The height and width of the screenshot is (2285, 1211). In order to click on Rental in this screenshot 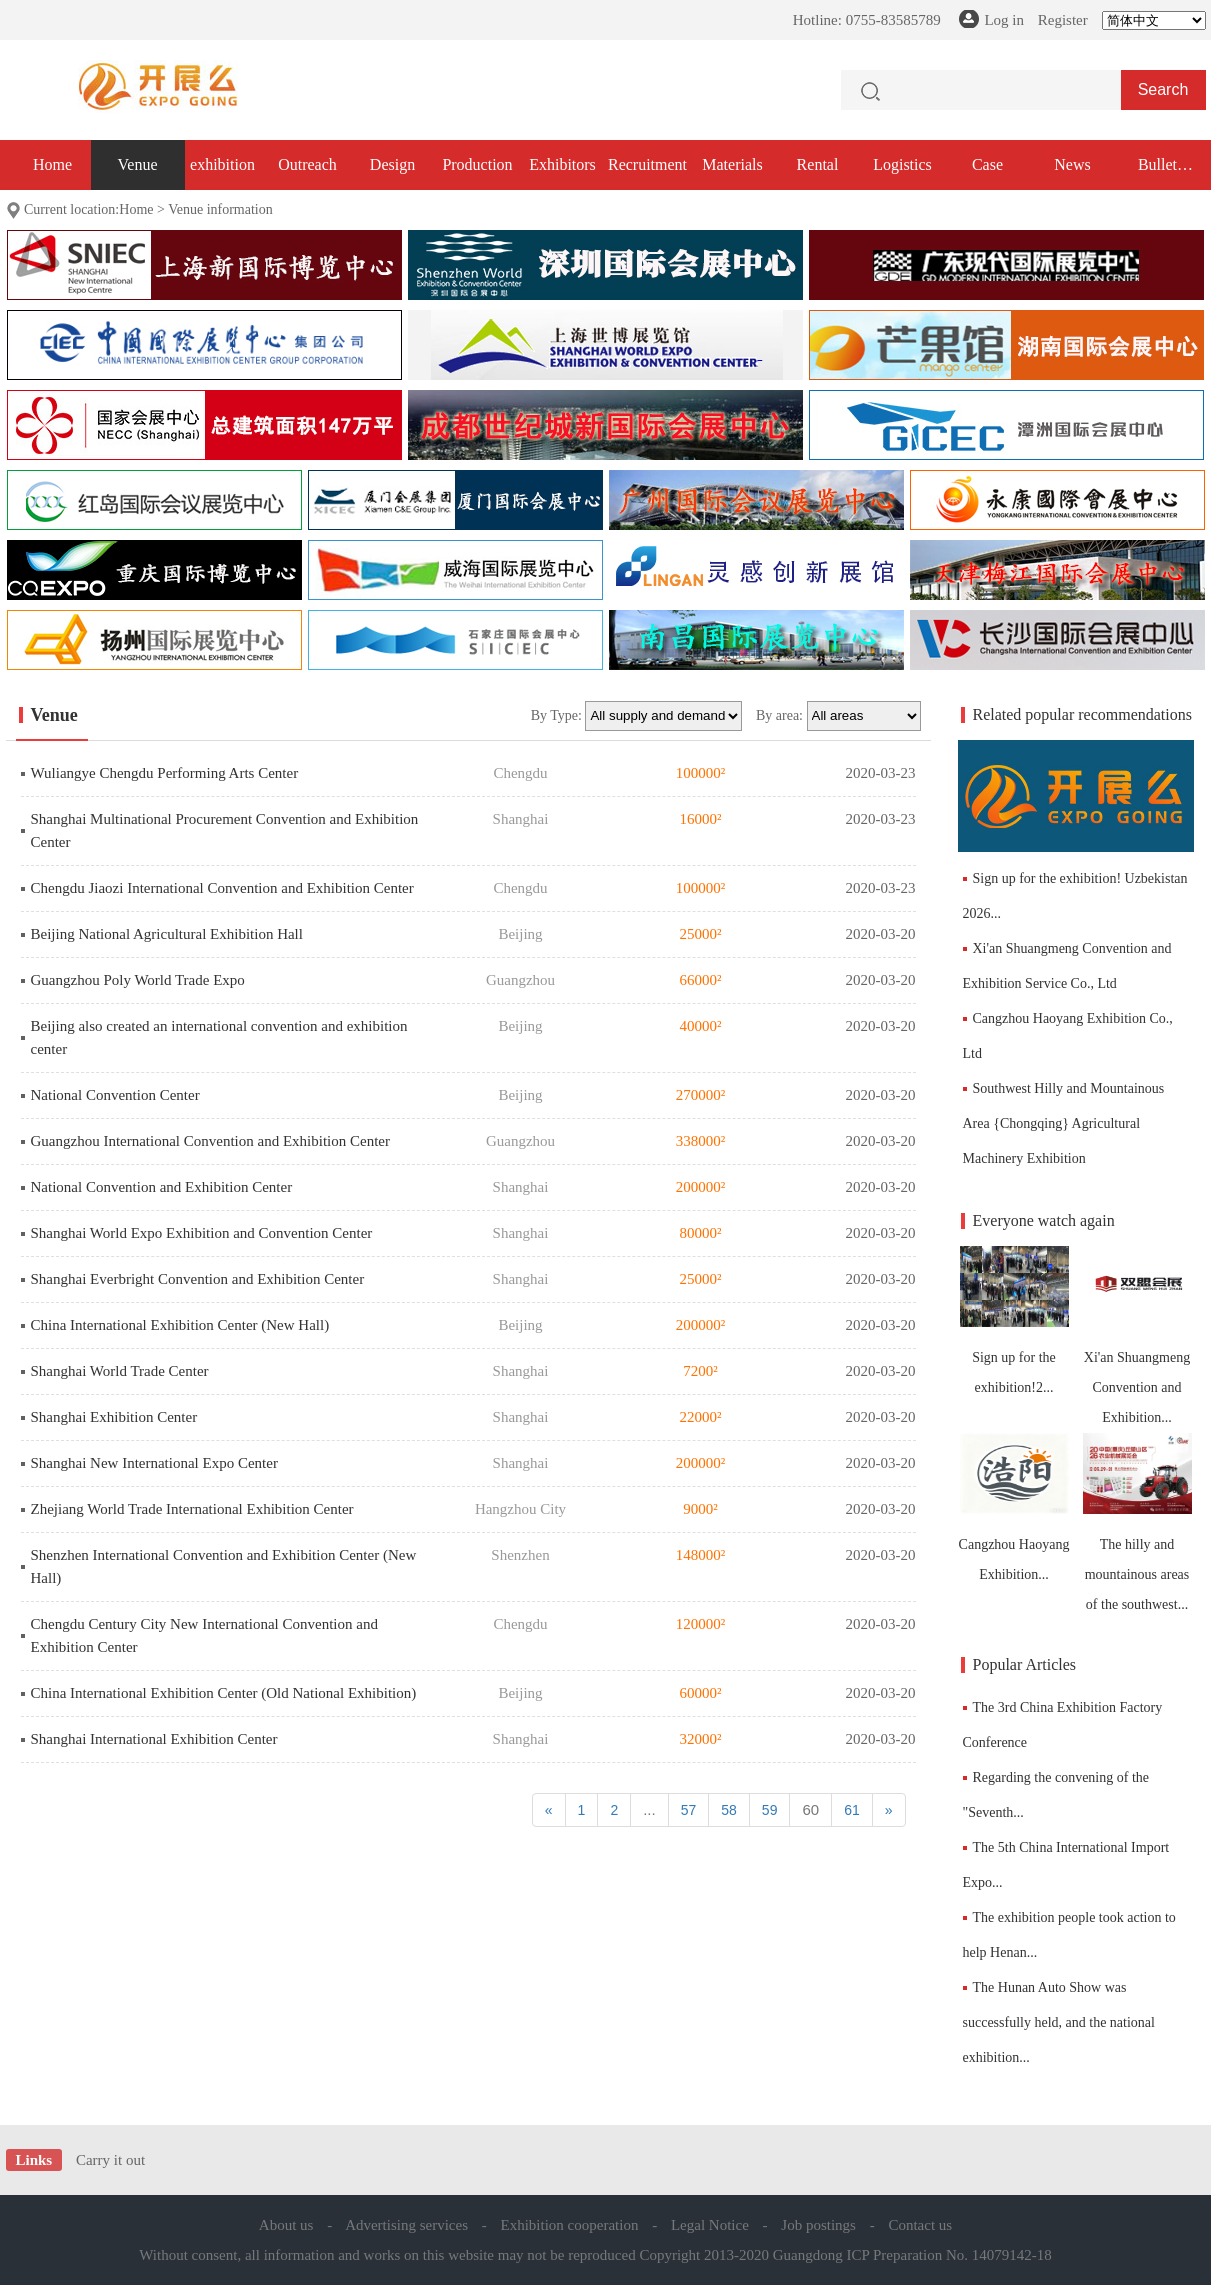, I will do `click(818, 164)`.